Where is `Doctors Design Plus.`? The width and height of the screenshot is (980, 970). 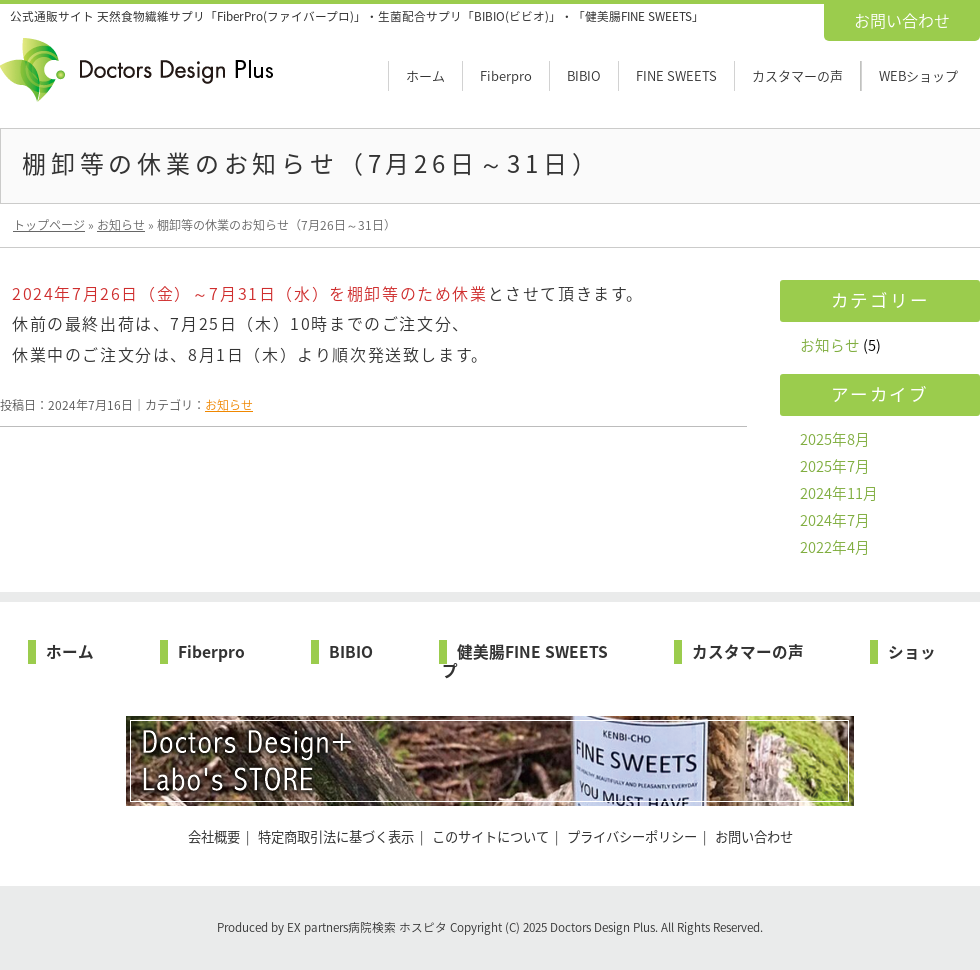
Doctors Design Plus. is located at coordinates (605, 927).